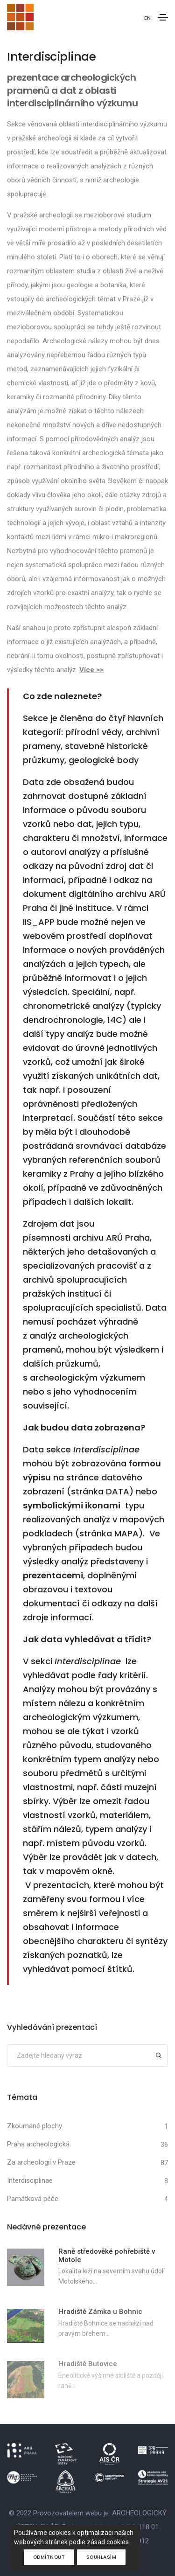 This screenshot has width=175, height=2576. What do you see at coordinates (41, 2162) in the screenshot?
I see `Za archeologií v Praze` at bounding box center [41, 2162].